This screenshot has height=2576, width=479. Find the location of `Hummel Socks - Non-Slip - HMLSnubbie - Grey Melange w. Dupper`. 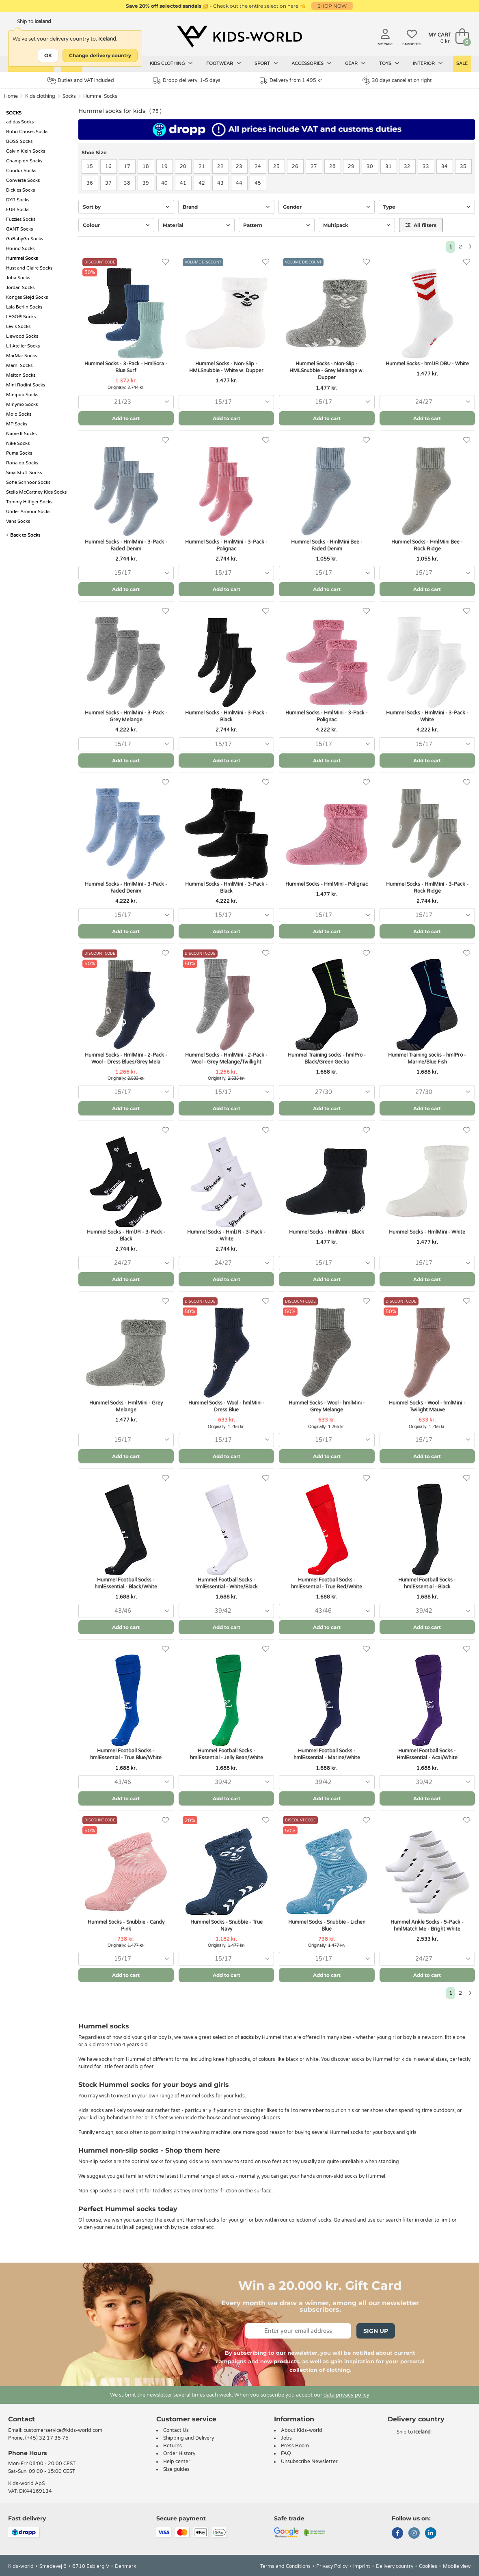

Hummel Socks - Non-Slip - HMLSnubbie - Grey Melange w. Dupper is located at coordinates (326, 370).